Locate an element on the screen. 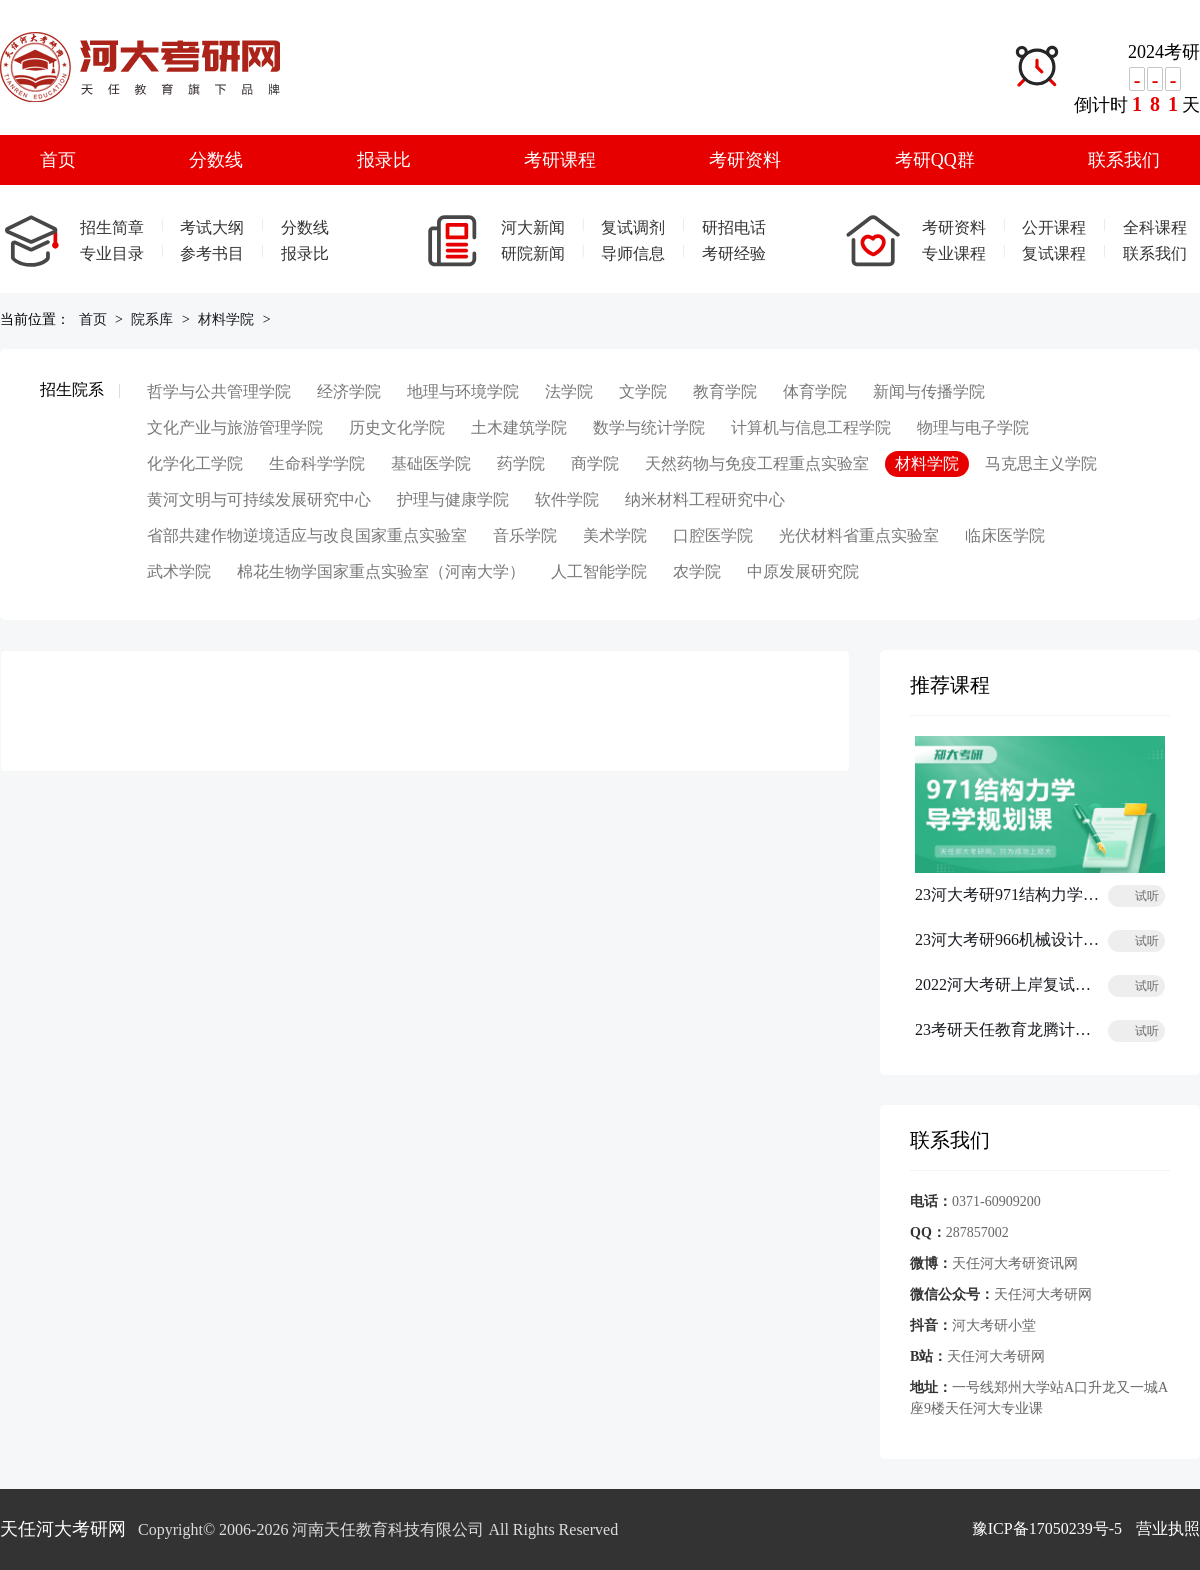  报录比 is located at coordinates (384, 160).